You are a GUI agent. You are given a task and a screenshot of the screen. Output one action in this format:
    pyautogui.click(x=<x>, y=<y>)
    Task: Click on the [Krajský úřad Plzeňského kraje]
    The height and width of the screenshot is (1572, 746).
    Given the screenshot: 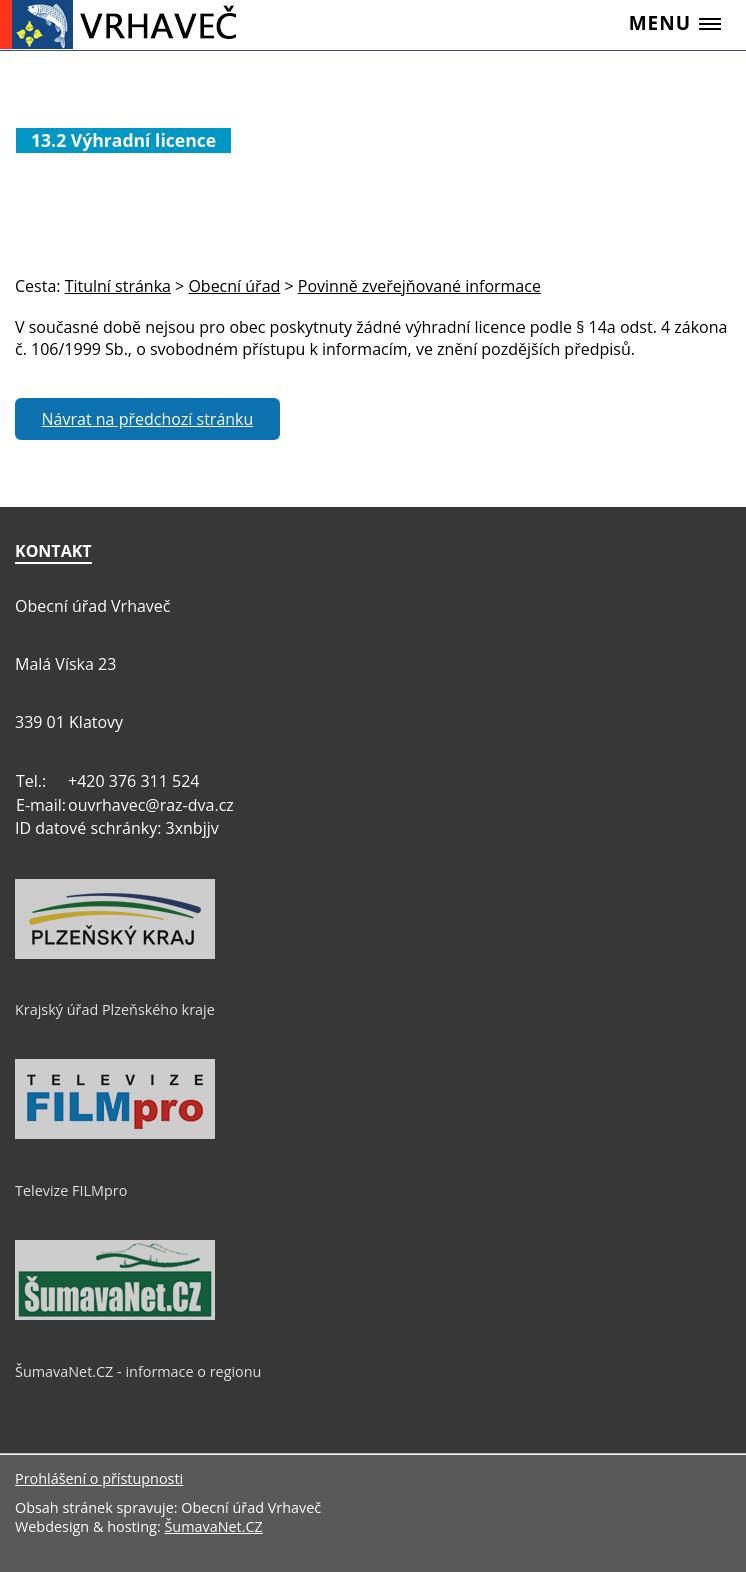 What is the action you would take?
    pyautogui.click(x=115, y=954)
    